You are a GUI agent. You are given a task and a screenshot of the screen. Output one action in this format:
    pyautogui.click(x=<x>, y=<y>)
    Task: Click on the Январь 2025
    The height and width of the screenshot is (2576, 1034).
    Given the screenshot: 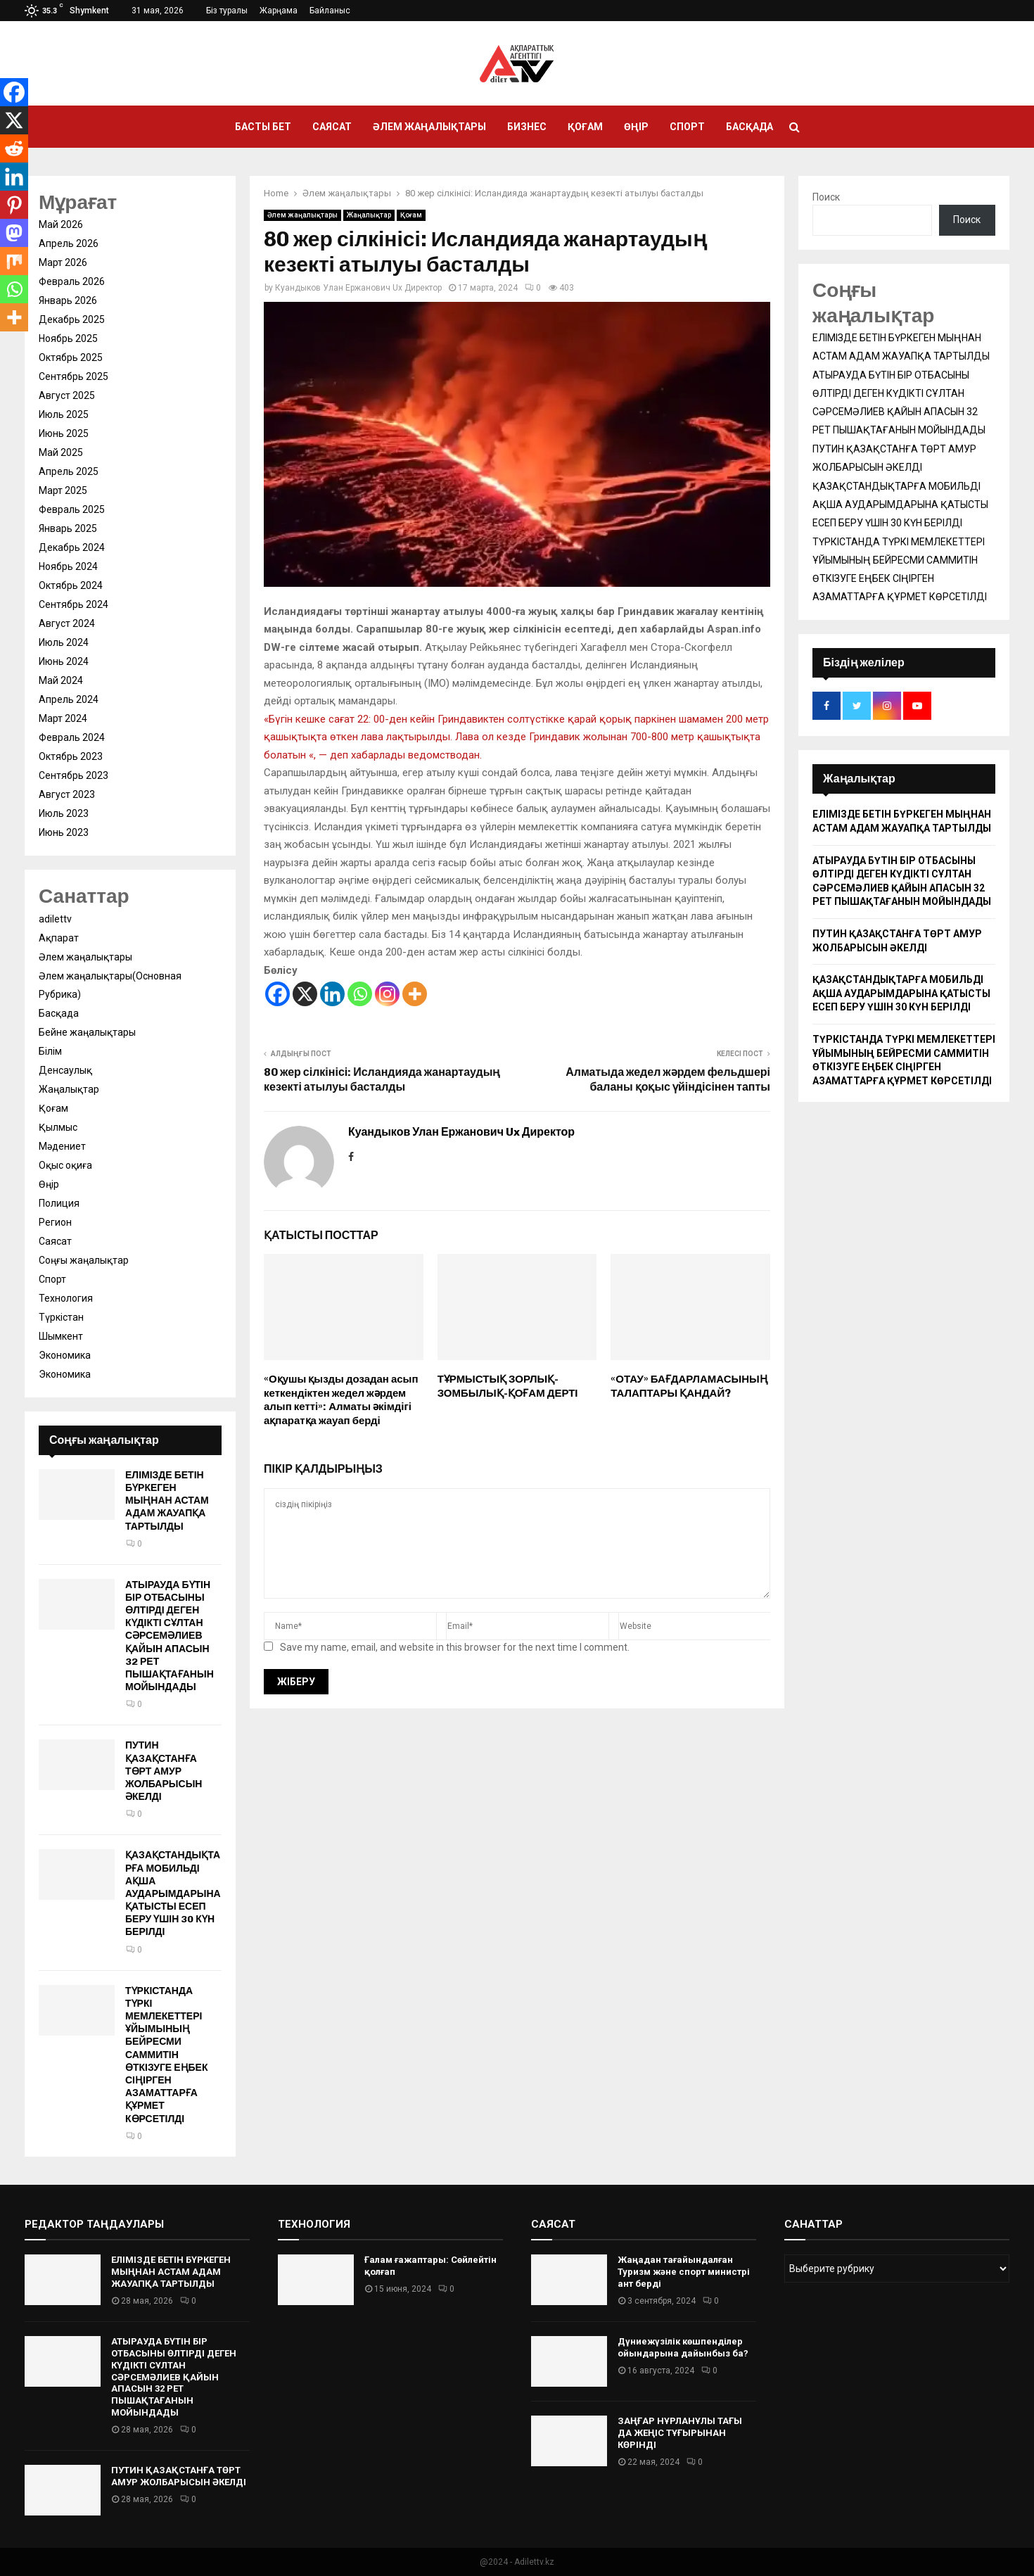 What is the action you would take?
    pyautogui.click(x=68, y=528)
    